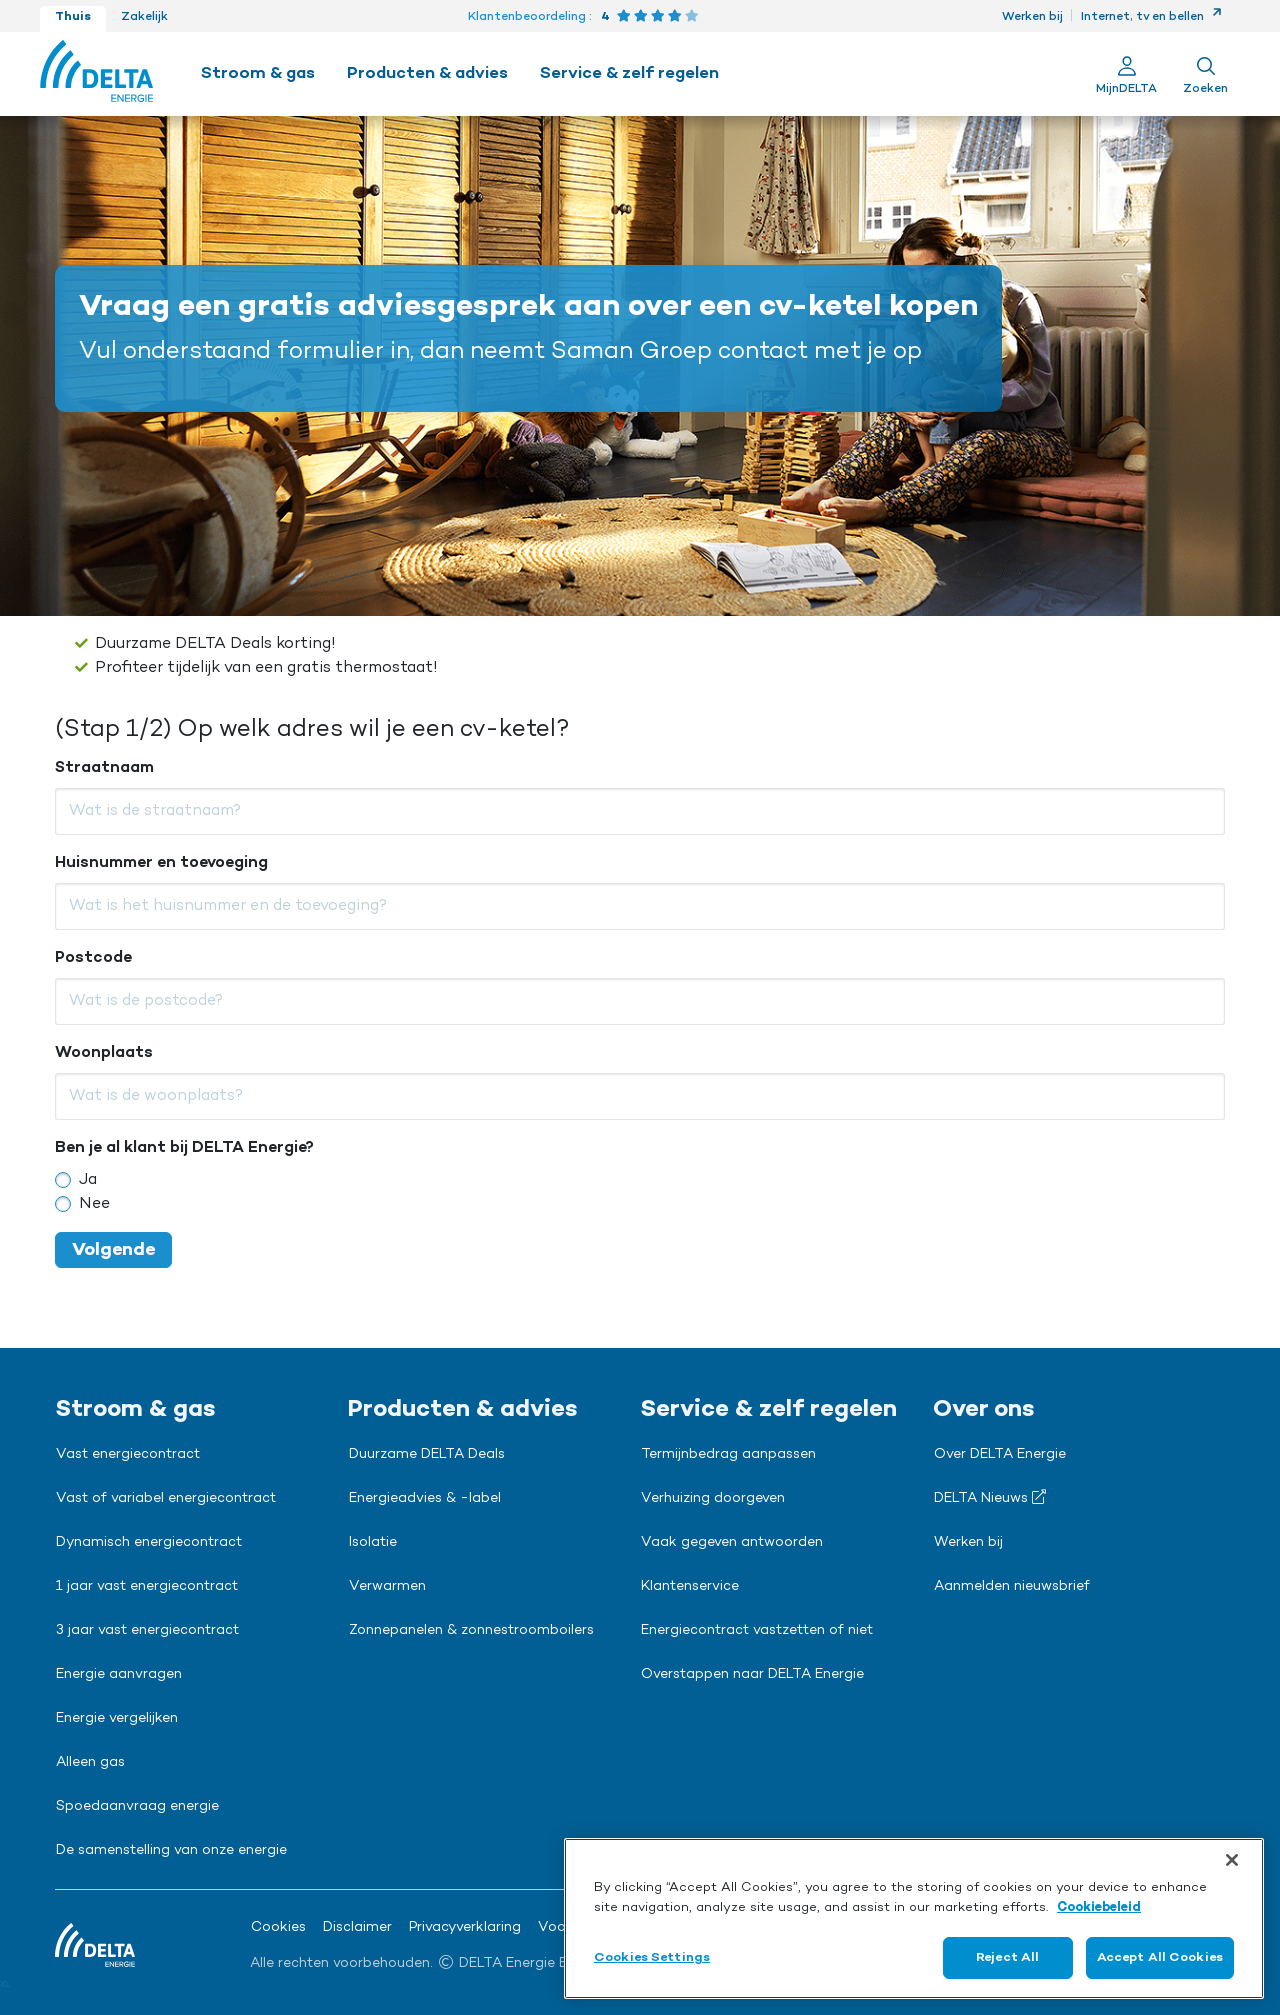  What do you see at coordinates (117, 1719) in the screenshot?
I see `Energie vergelijken` at bounding box center [117, 1719].